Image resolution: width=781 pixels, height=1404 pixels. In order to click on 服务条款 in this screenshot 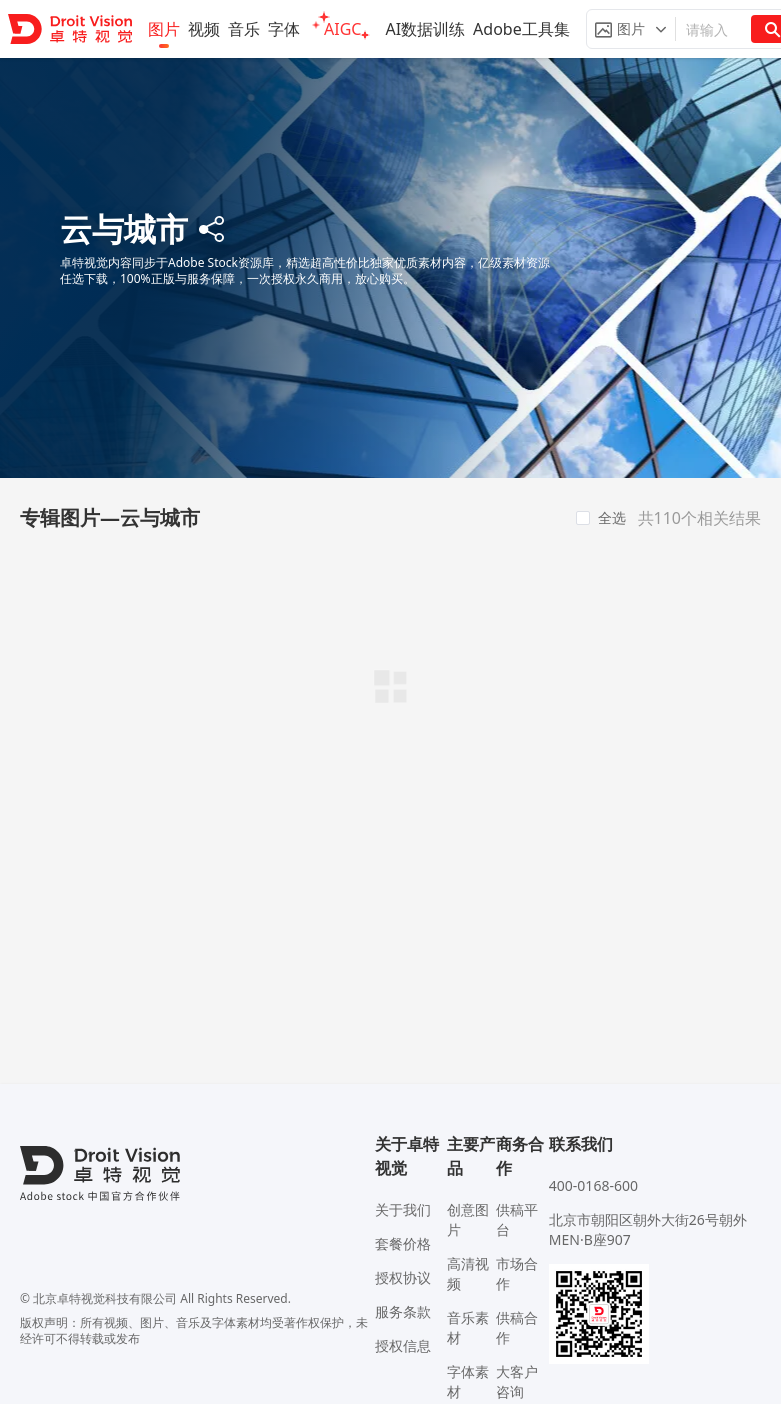, I will do `click(403, 1311)`.